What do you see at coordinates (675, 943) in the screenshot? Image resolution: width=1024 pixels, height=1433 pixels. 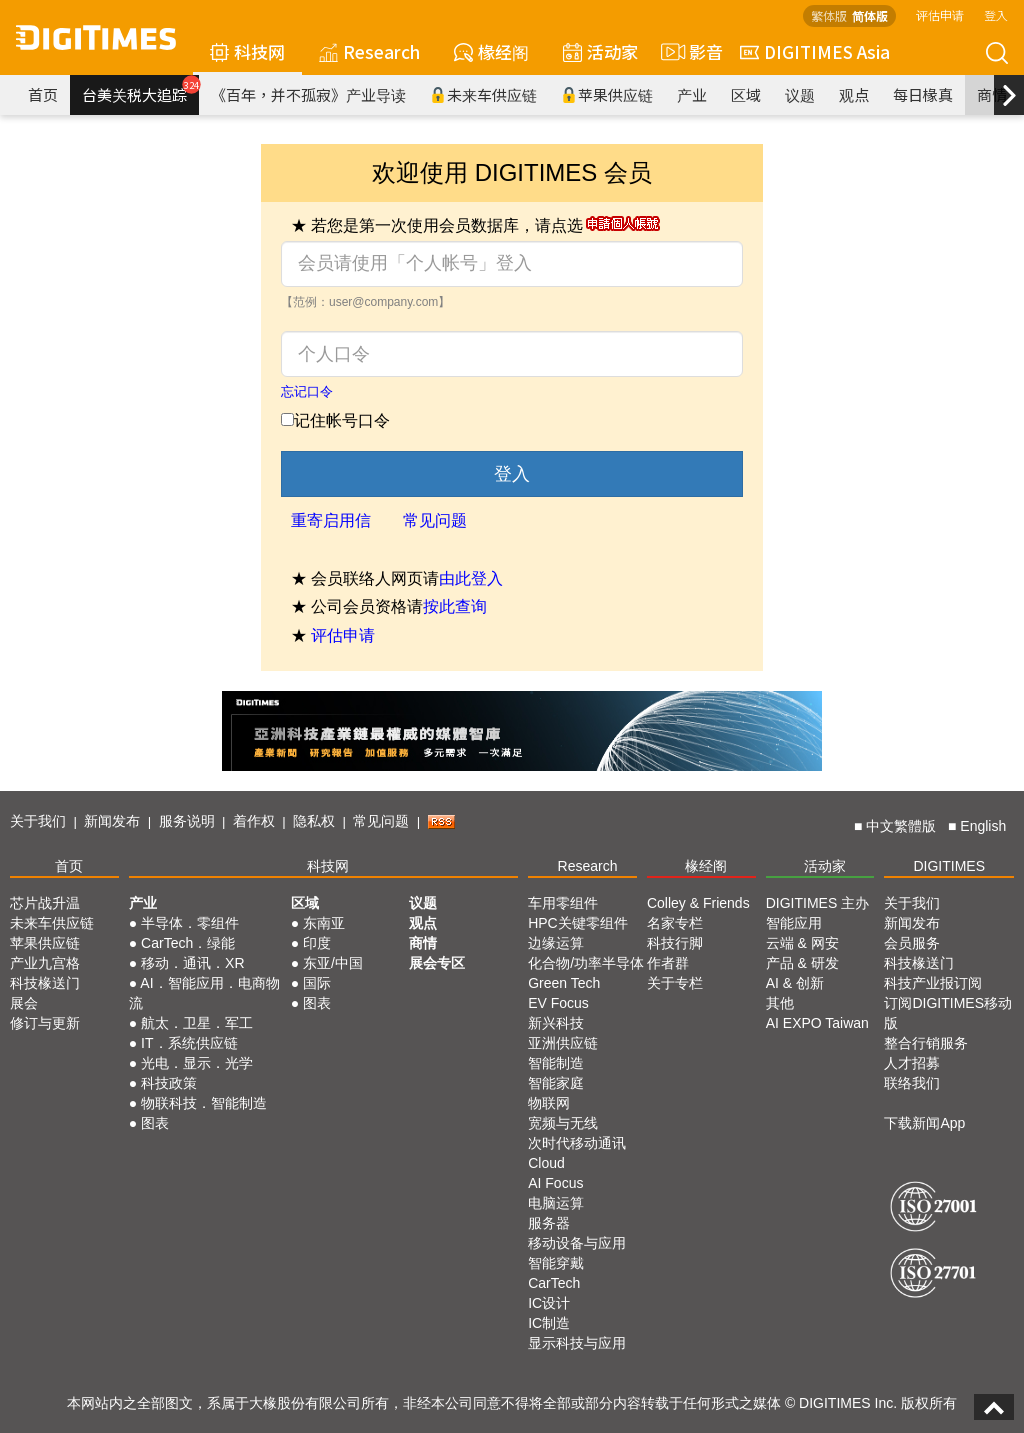 I see `科技行脚` at bounding box center [675, 943].